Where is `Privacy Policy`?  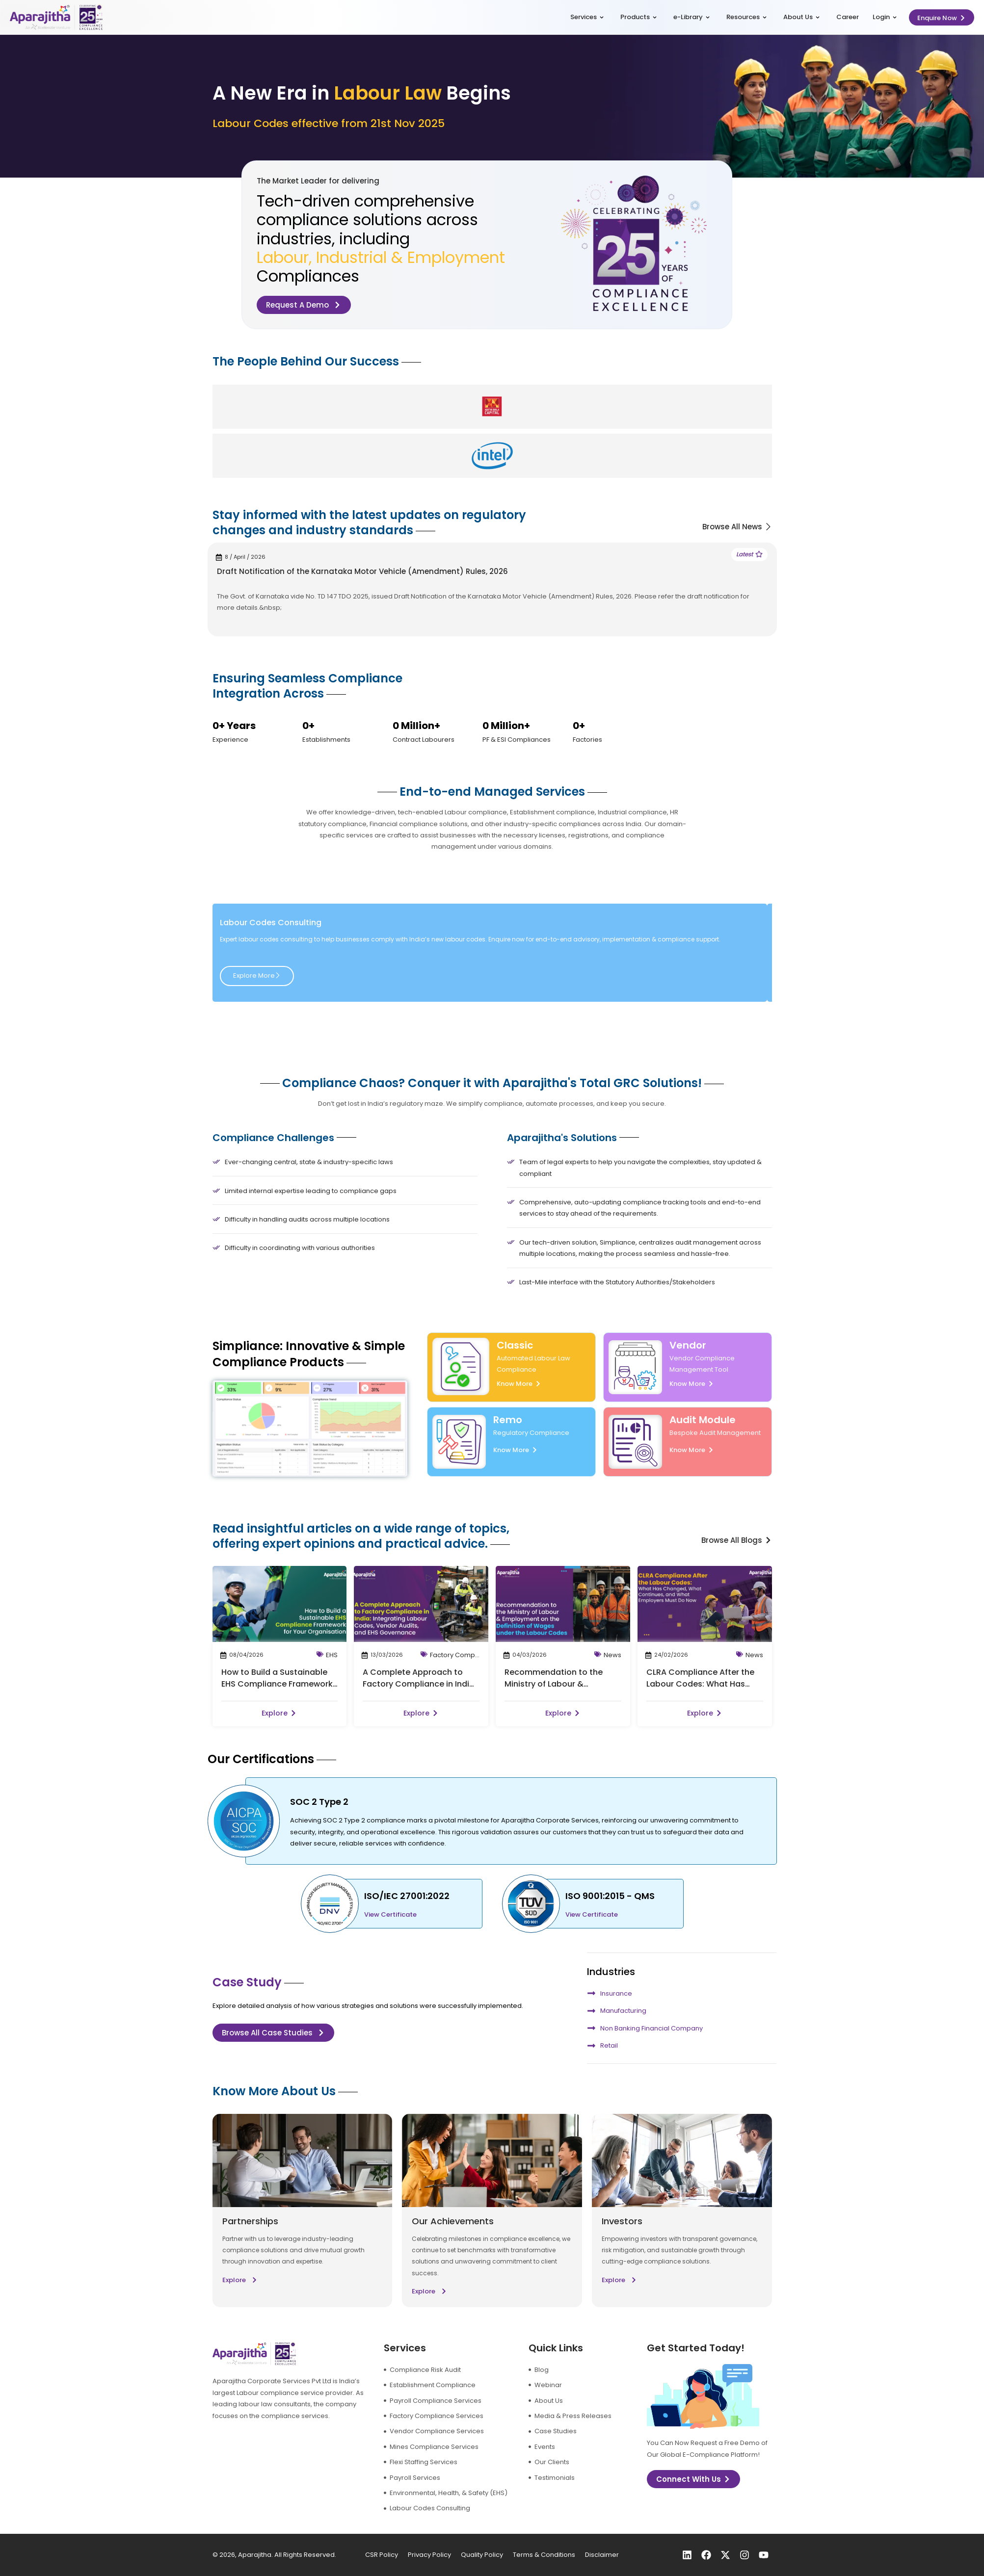
Privacy Policy is located at coordinates (429, 2554).